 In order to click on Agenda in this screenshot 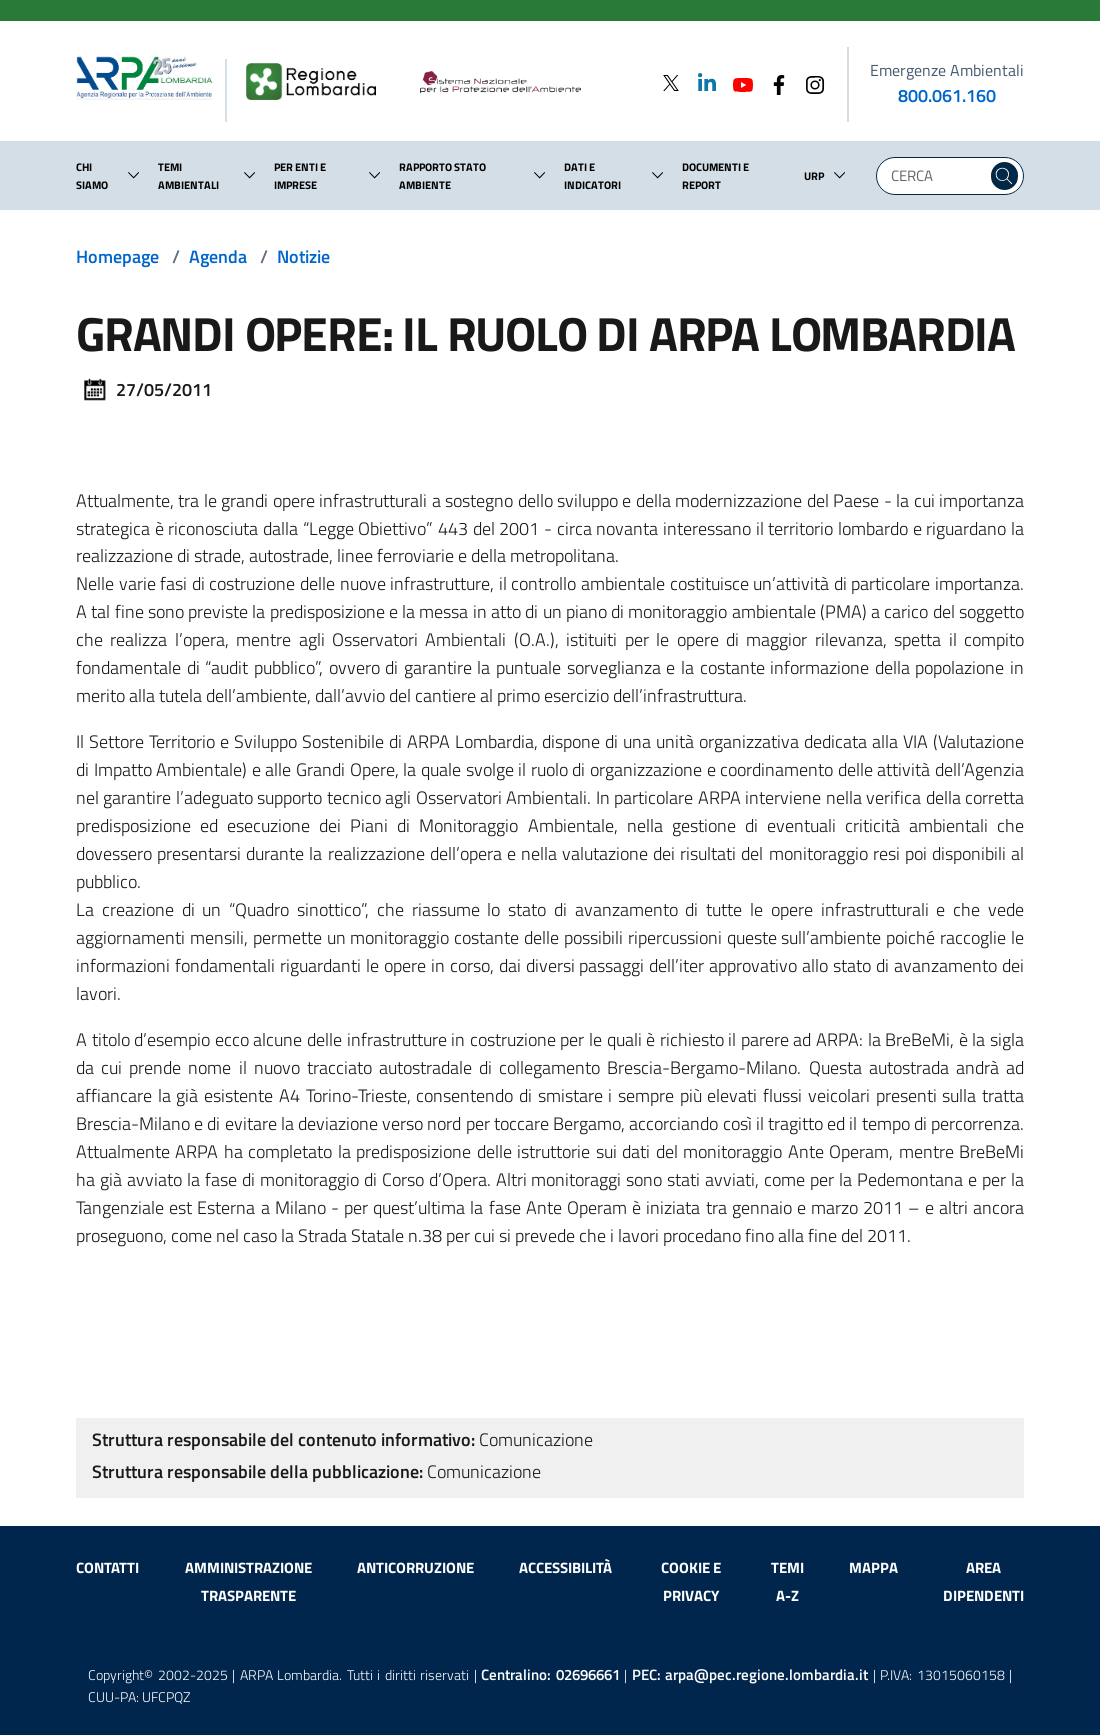, I will do `click(218, 256)`.